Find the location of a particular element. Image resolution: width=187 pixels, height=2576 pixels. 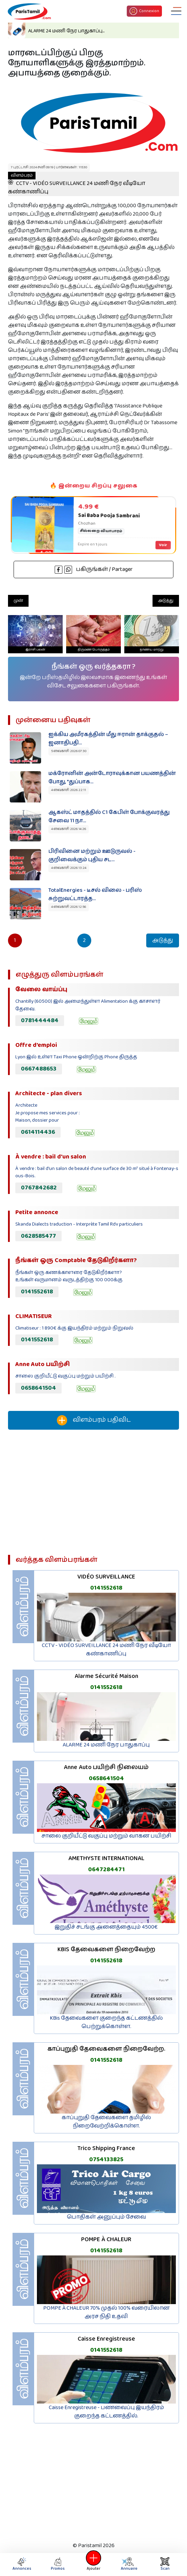

0614114436 is located at coordinates (38, 1132).